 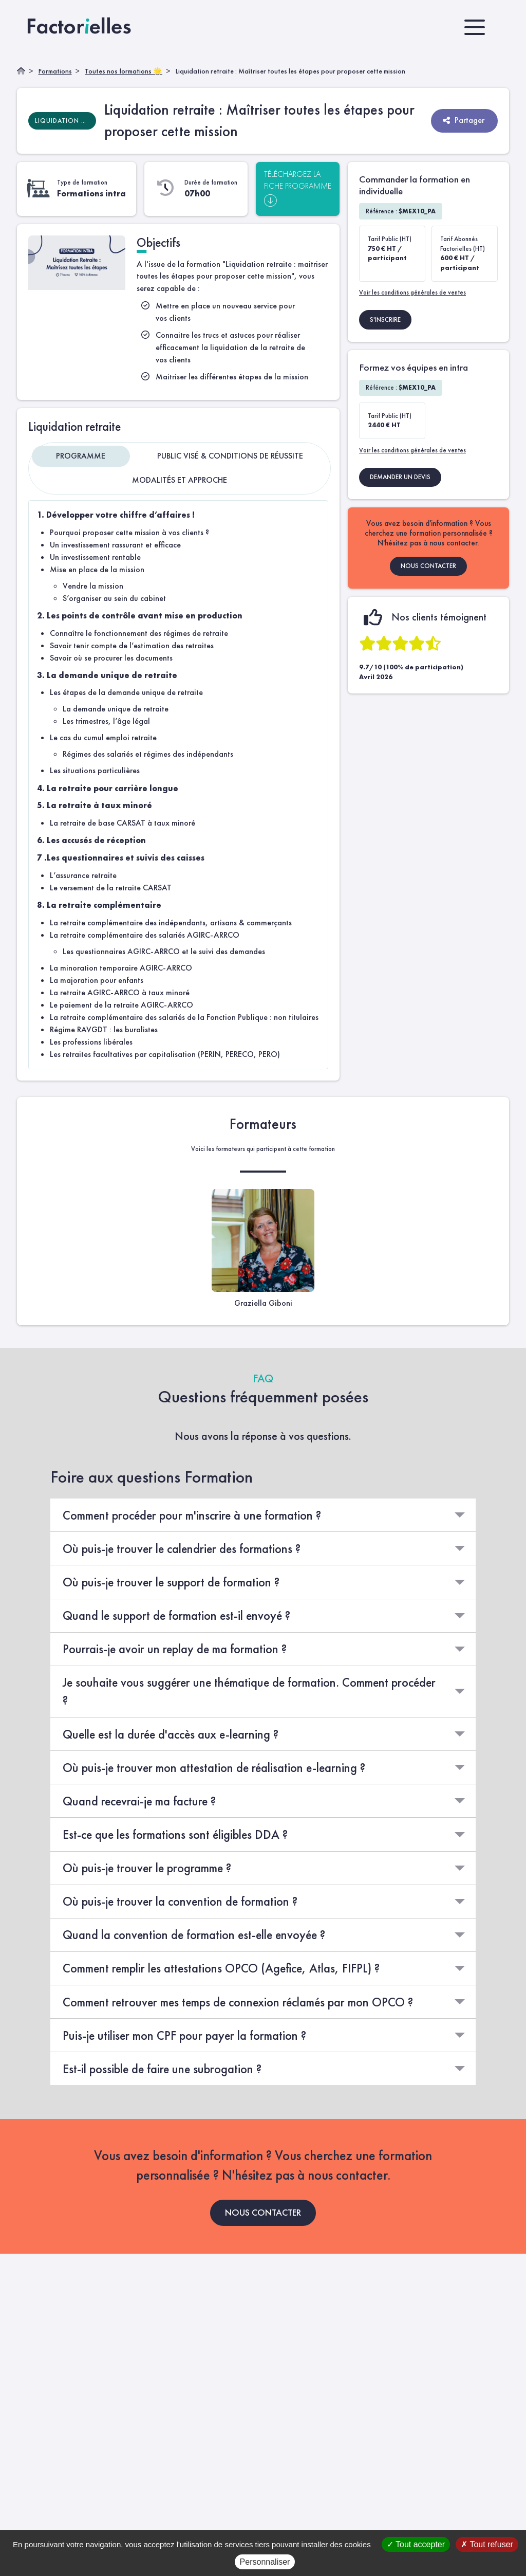 I want to click on S'INSCRIRE, so click(x=385, y=319).